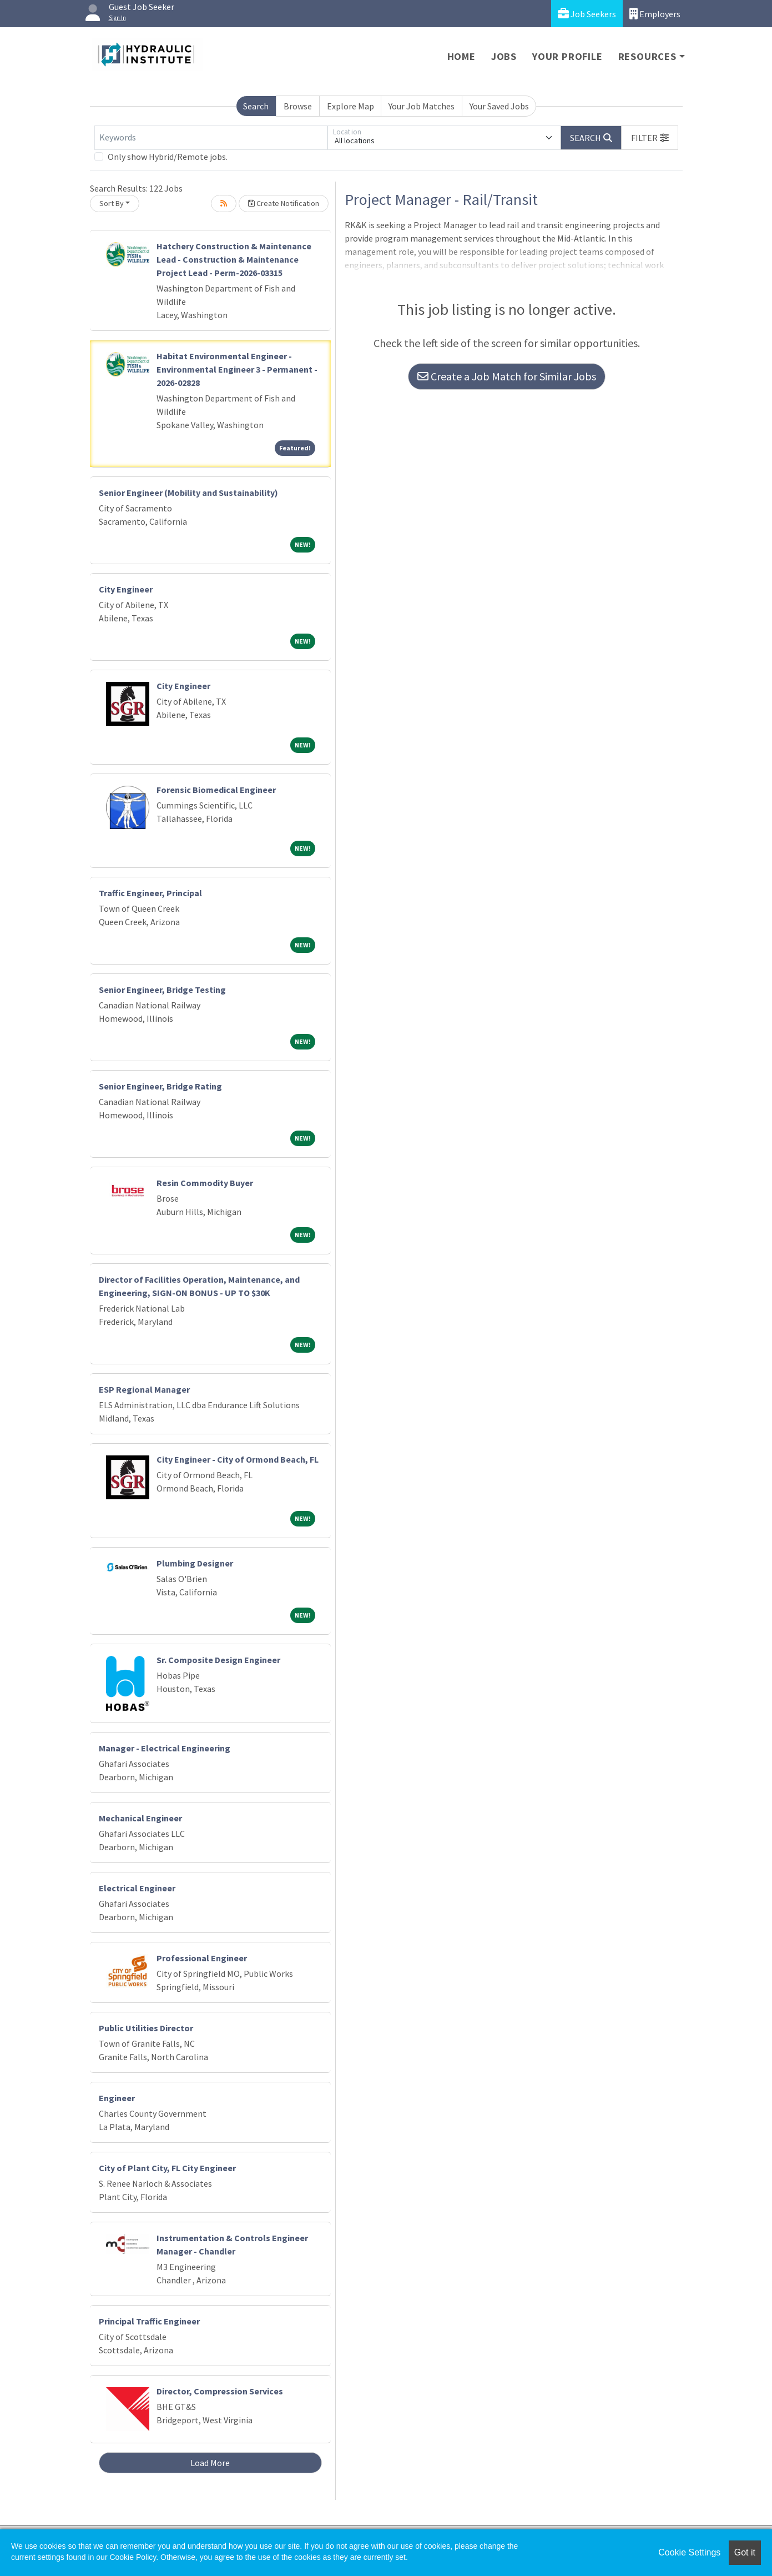 The image size is (772, 2576). Describe the element at coordinates (504, 56) in the screenshot. I see `Jobs` at that location.